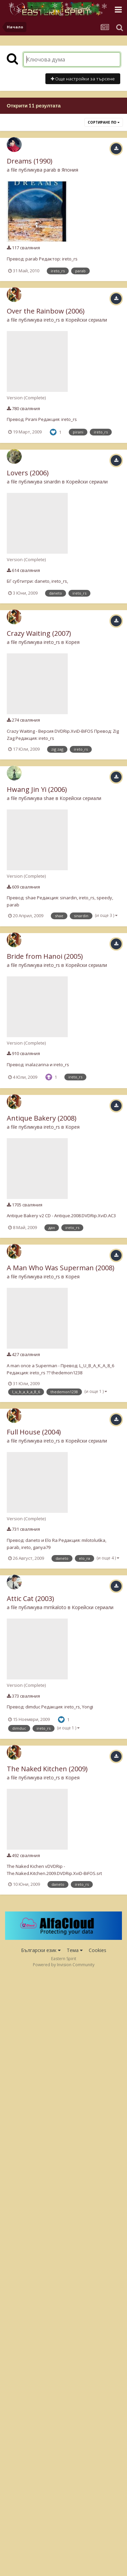 This screenshot has height=2576, width=127. I want to click on Over the Rainbow (2006), so click(46, 311).